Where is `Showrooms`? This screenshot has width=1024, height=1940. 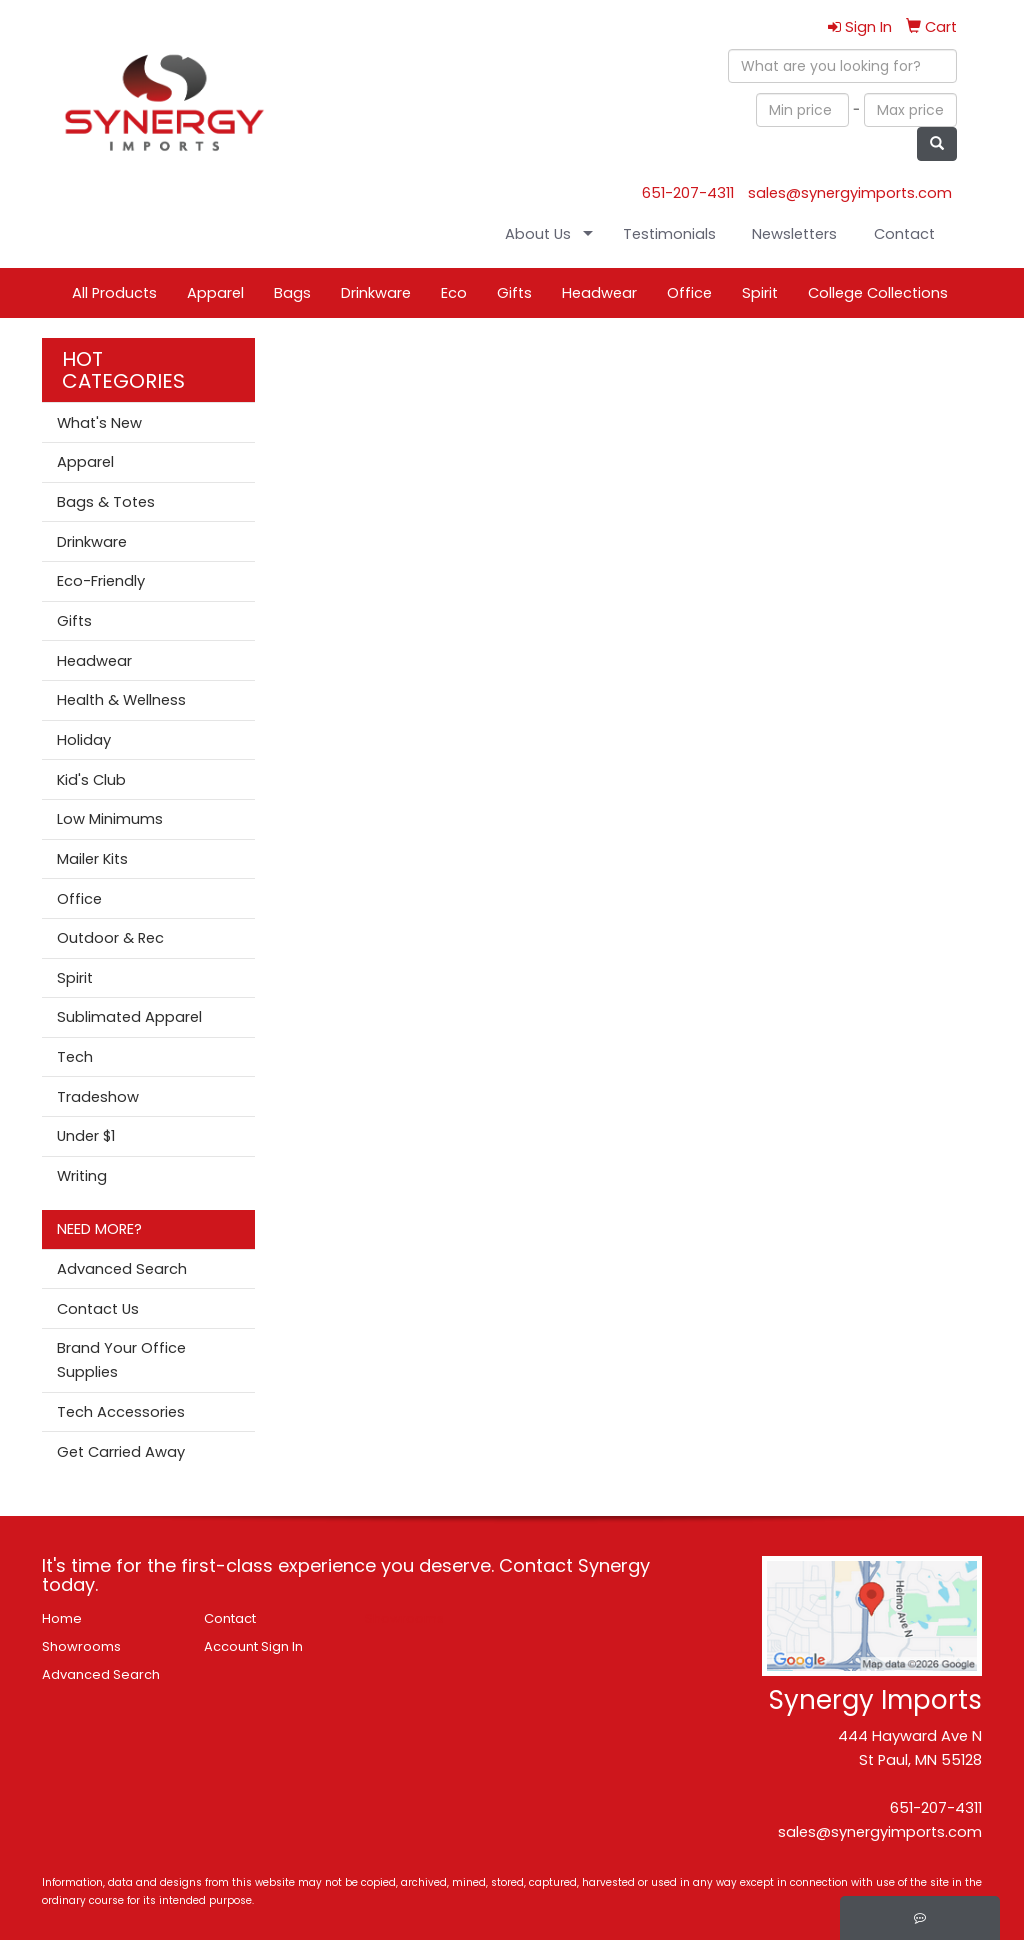 Showrooms is located at coordinates (81, 1646).